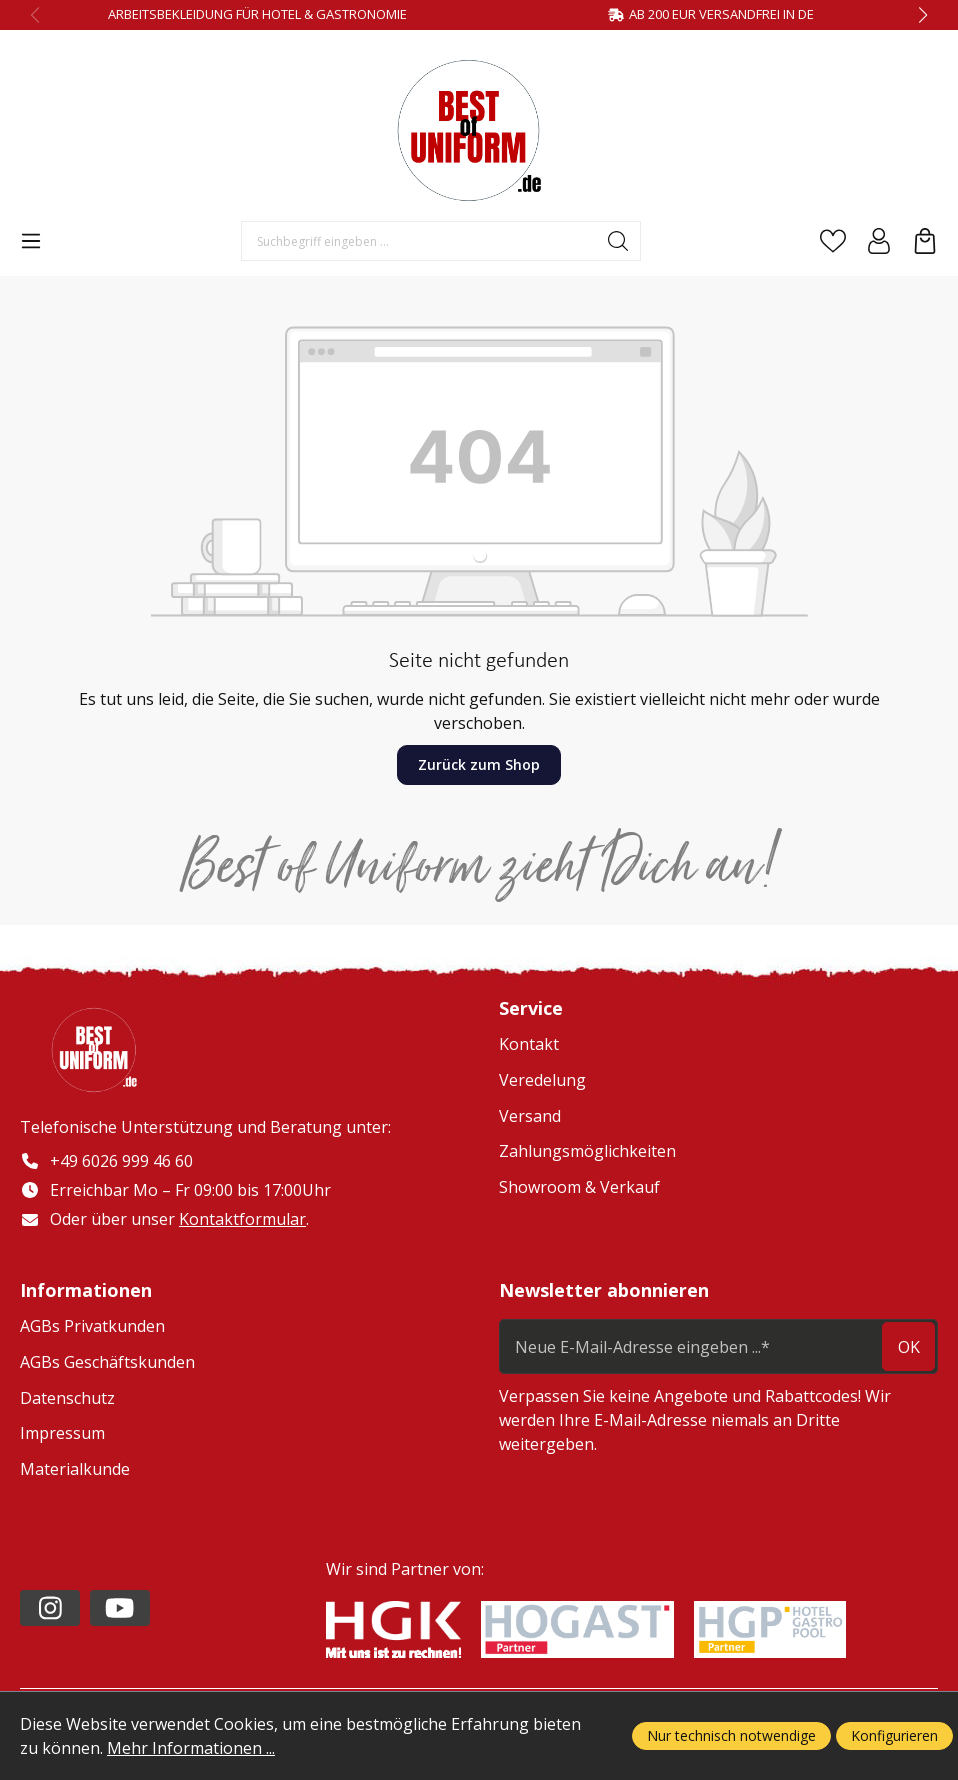 Image resolution: width=958 pixels, height=1780 pixels. What do you see at coordinates (107, 1363) in the screenshot?
I see `AGBs Geschäftskunden` at bounding box center [107, 1363].